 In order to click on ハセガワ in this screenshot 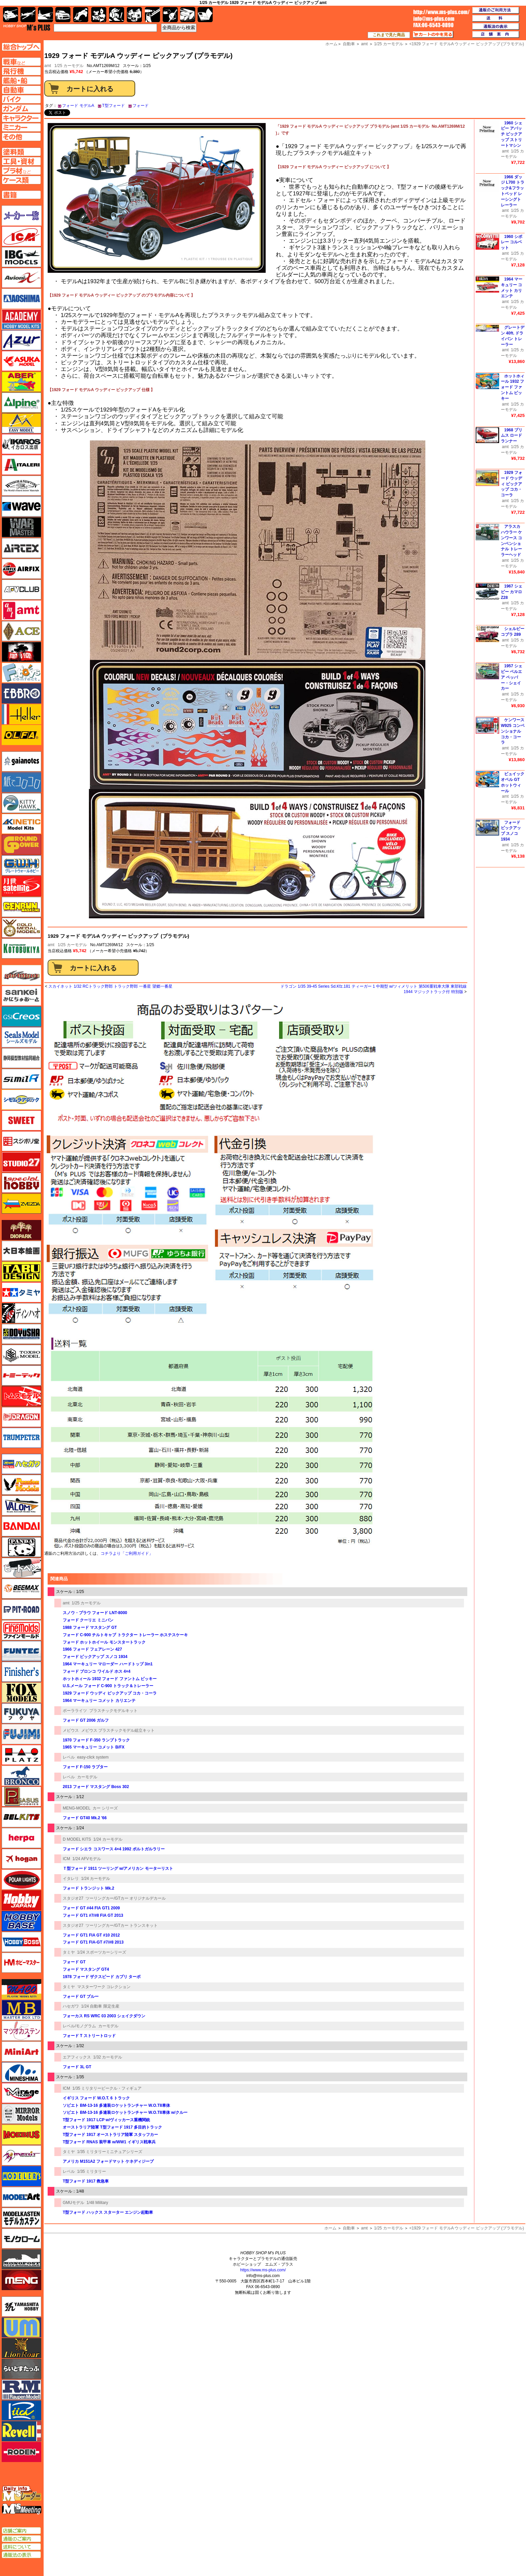, I will do `click(71, 2006)`.